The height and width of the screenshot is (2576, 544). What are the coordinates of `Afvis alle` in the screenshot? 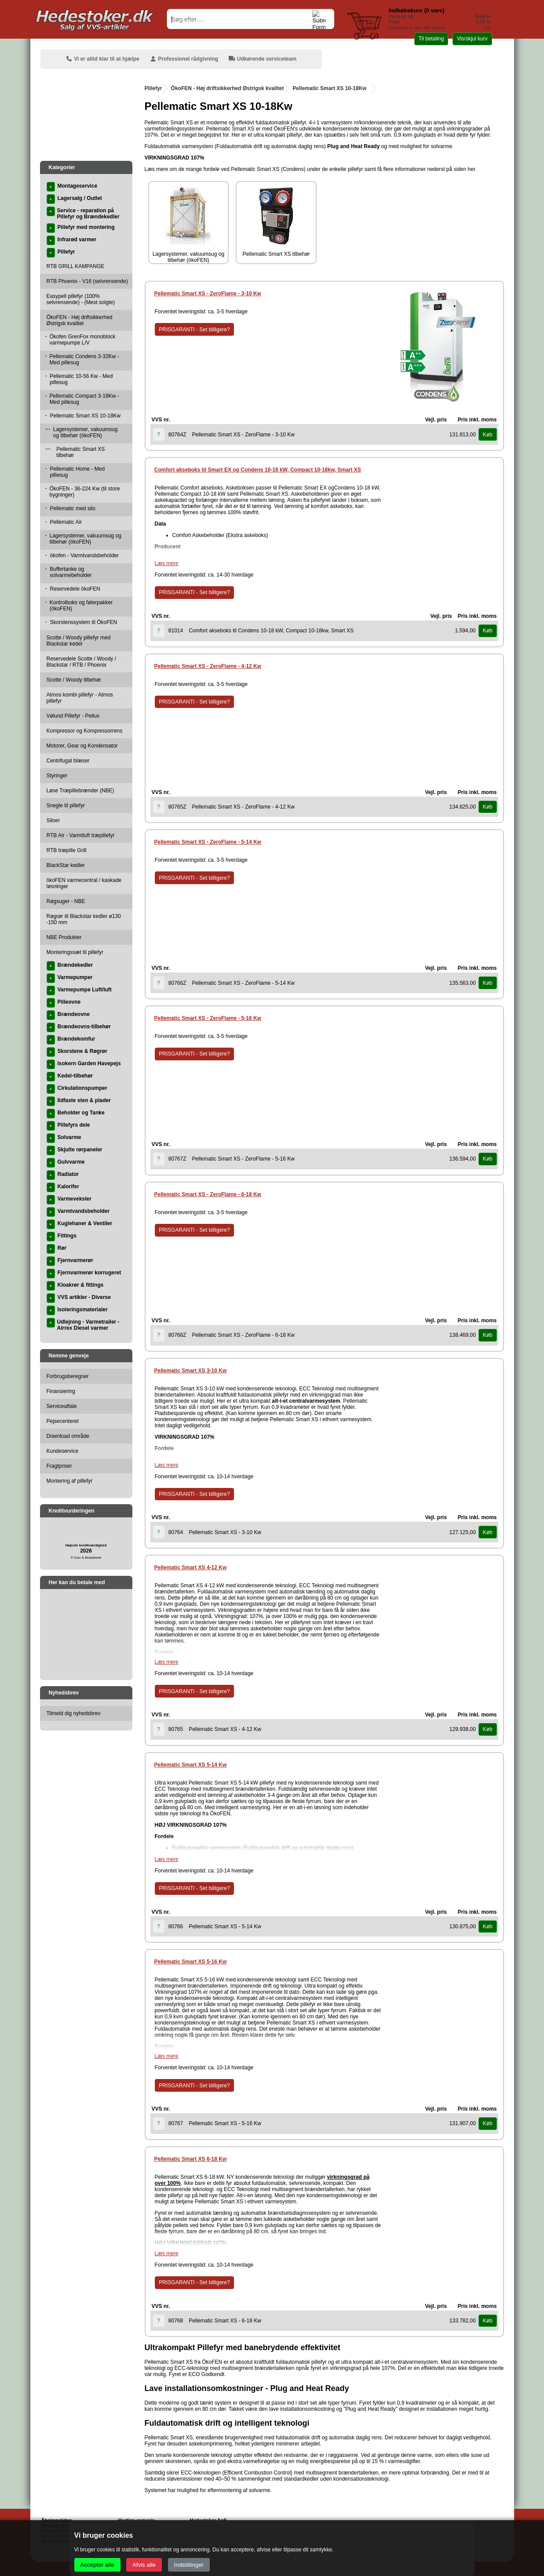 It's located at (144, 2564).